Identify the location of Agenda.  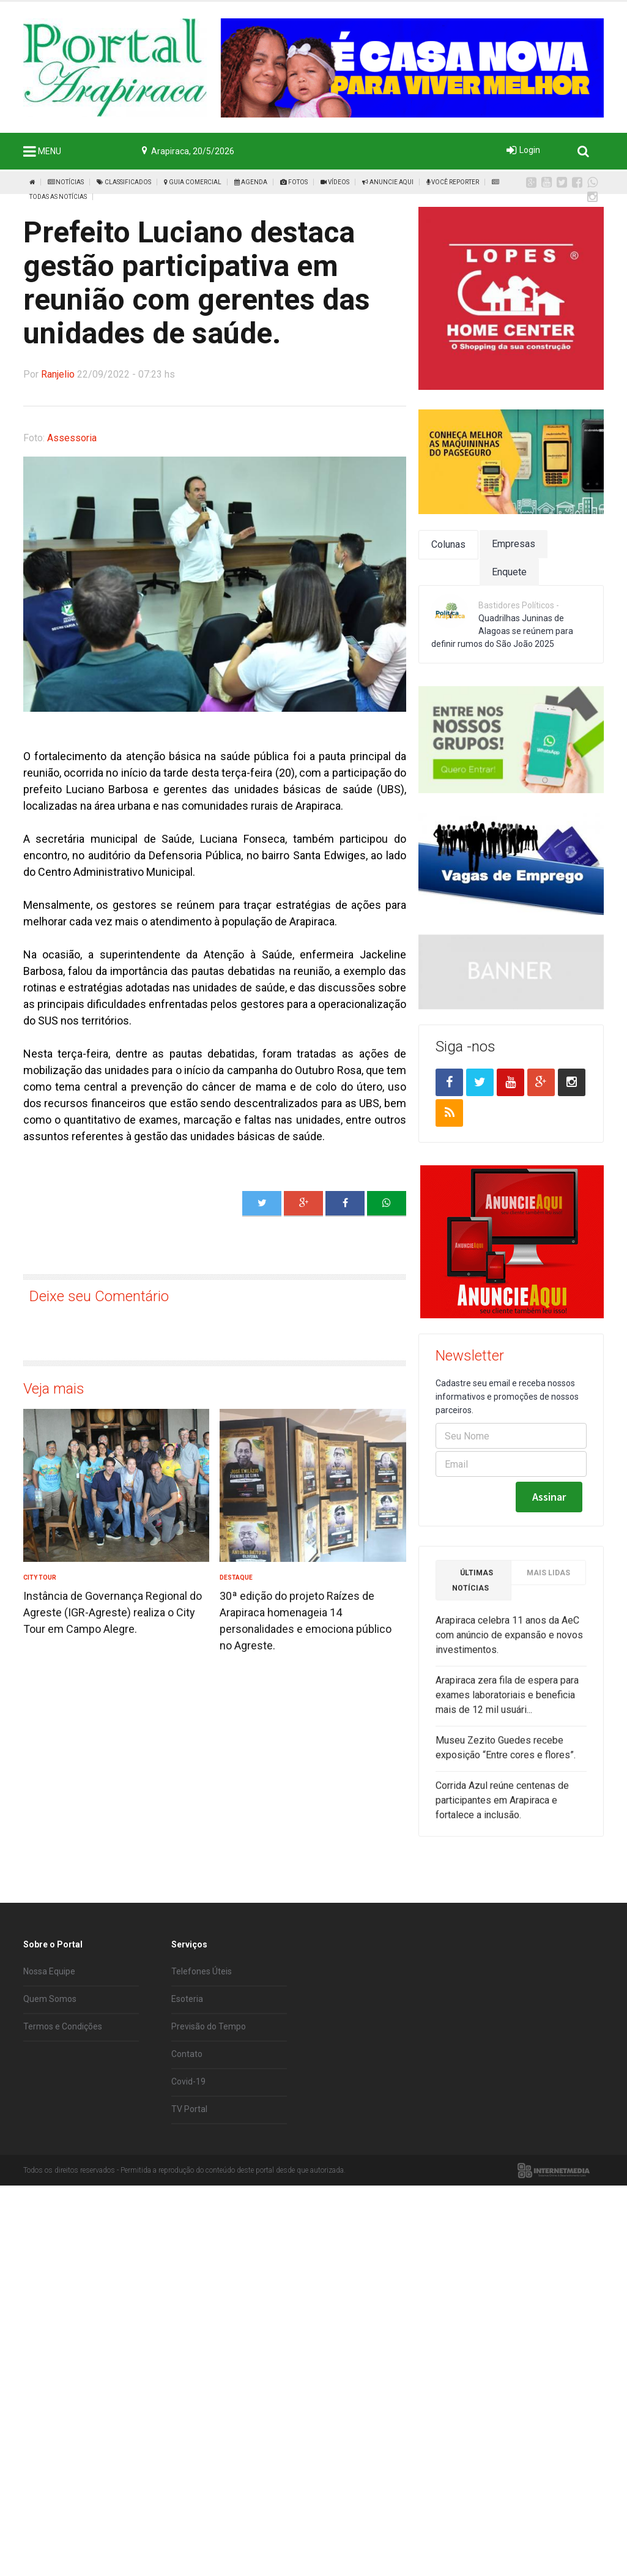
(250, 182).